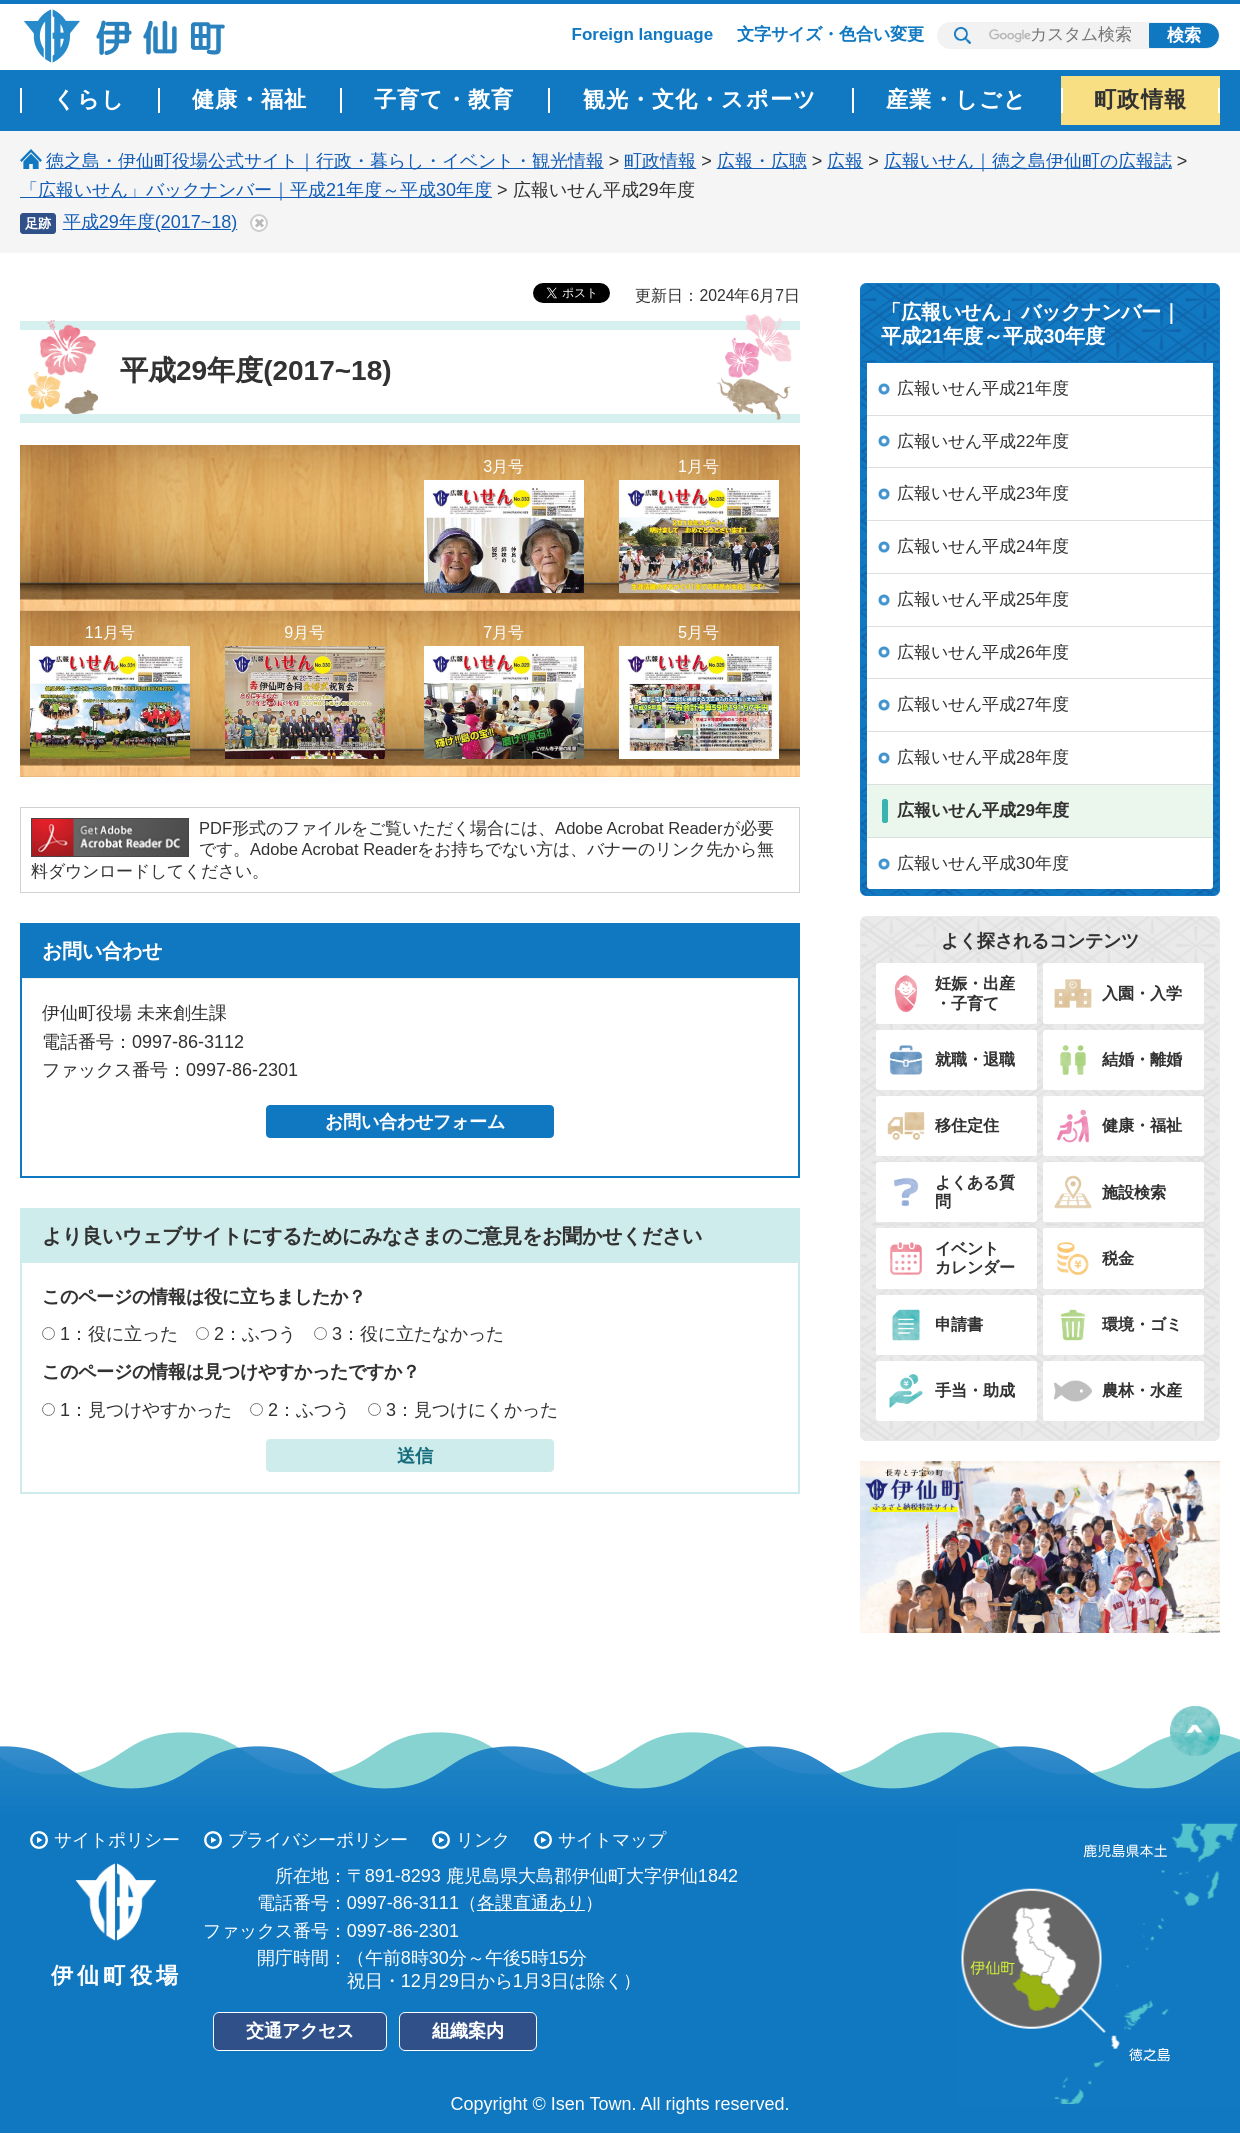 This screenshot has height=2134, width=1240. I want to click on 広報・広聴, so click(762, 161).